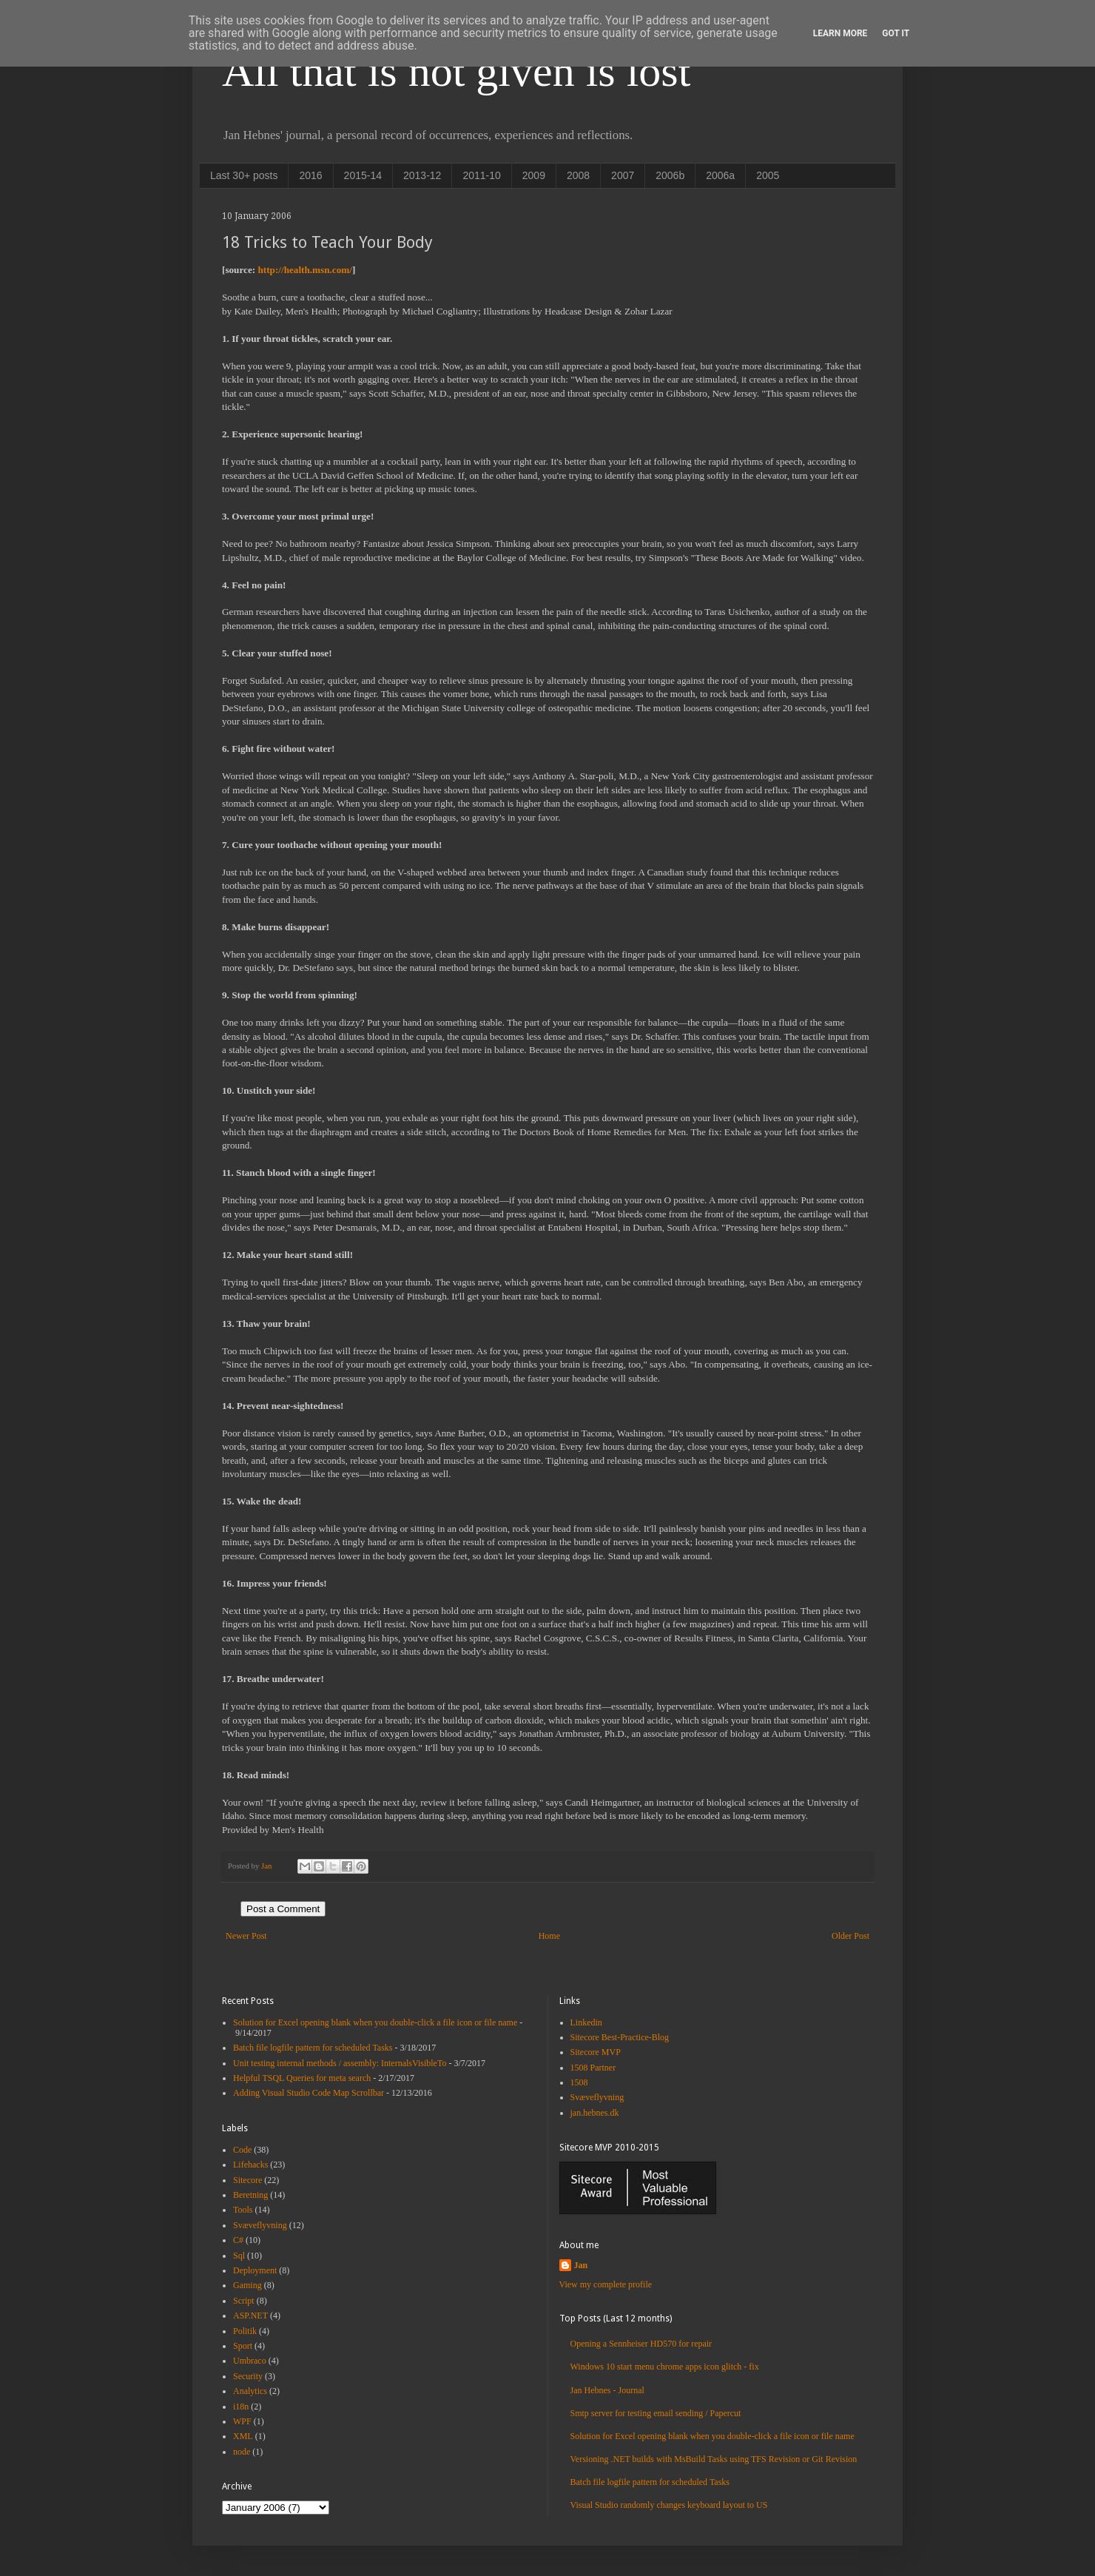 Image resolution: width=1095 pixels, height=2576 pixels. I want to click on Opening a Sennheiser HD570 for repair, so click(641, 2343).